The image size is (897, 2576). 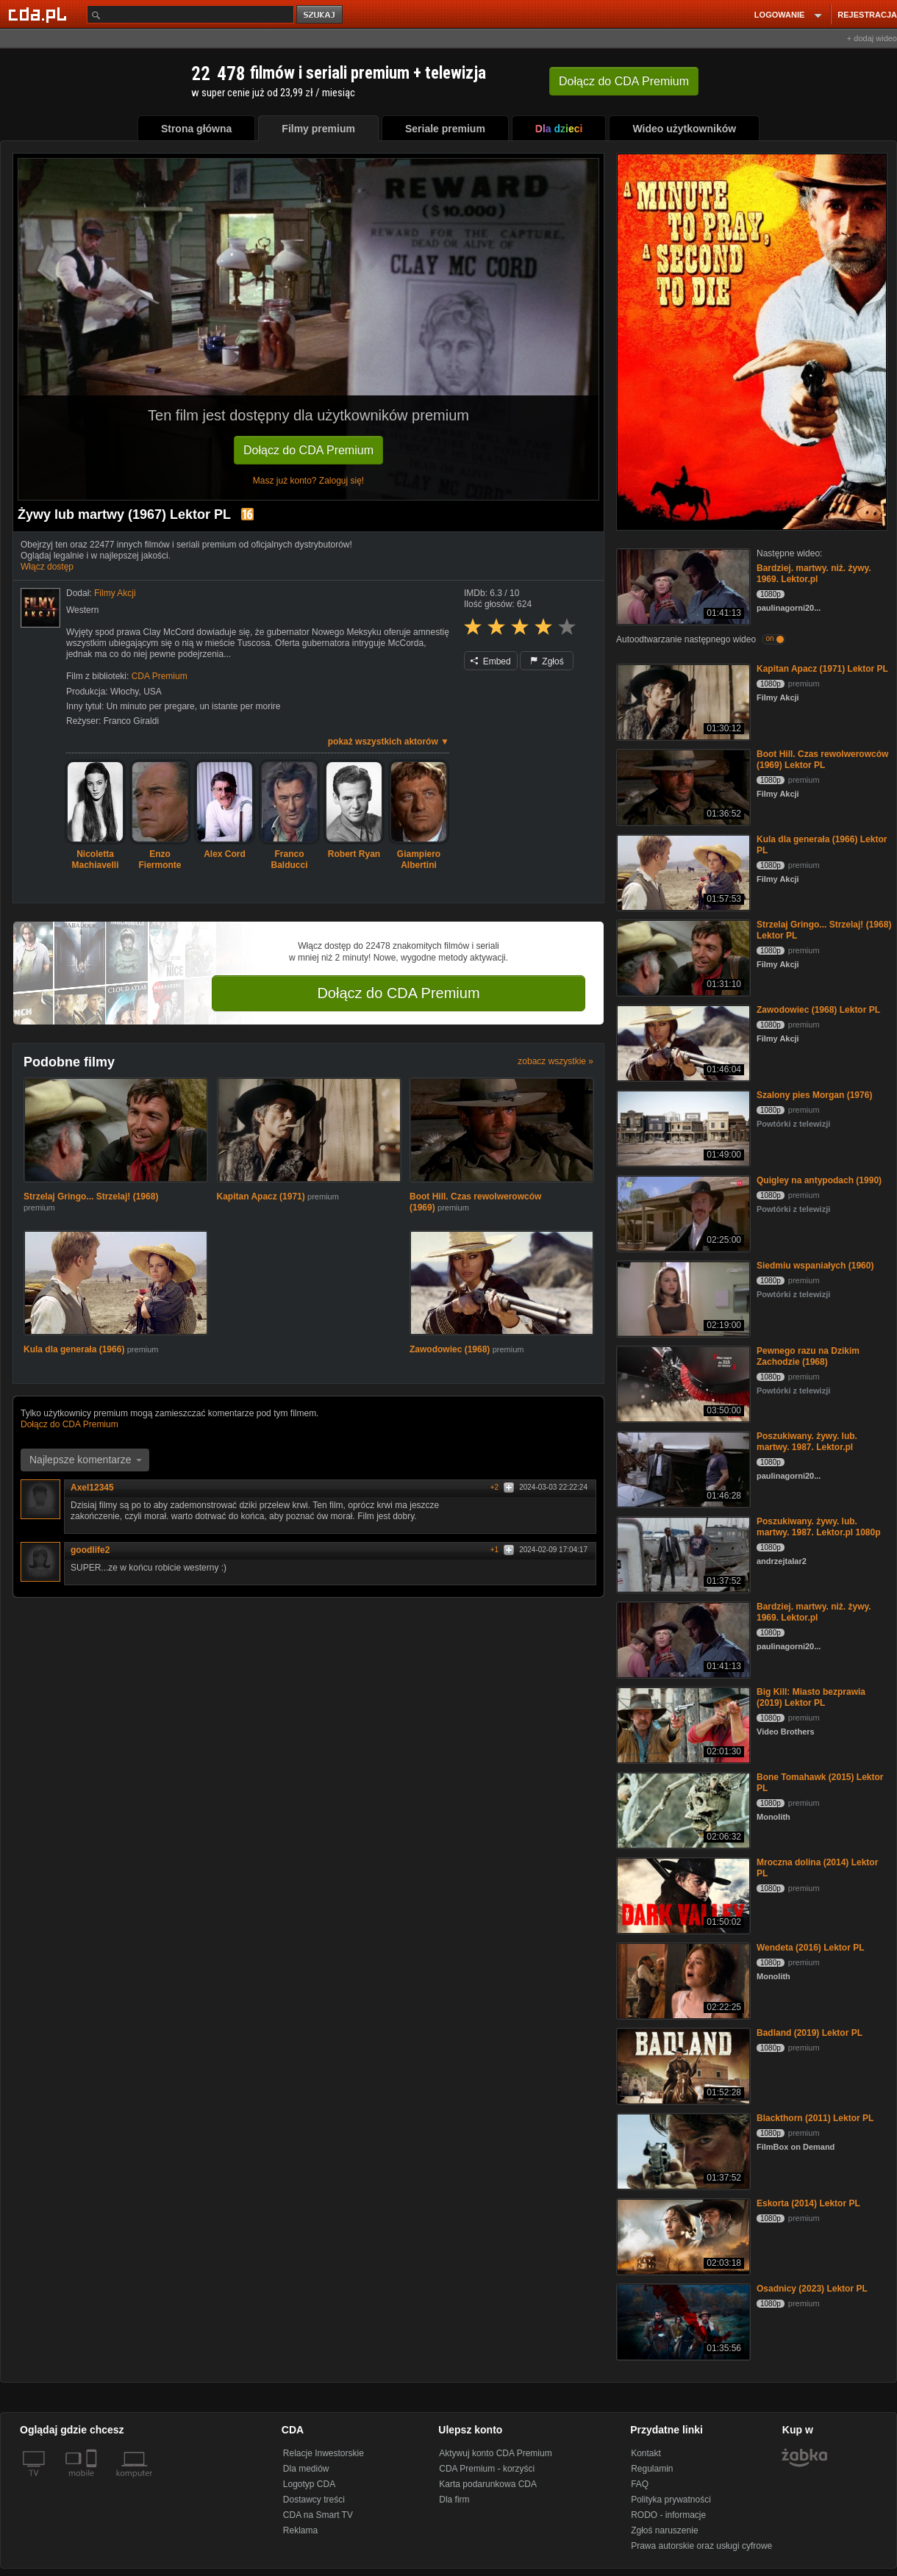 What do you see at coordinates (39, 14) in the screenshot?
I see `[Strona główna Cda.pl]` at bounding box center [39, 14].